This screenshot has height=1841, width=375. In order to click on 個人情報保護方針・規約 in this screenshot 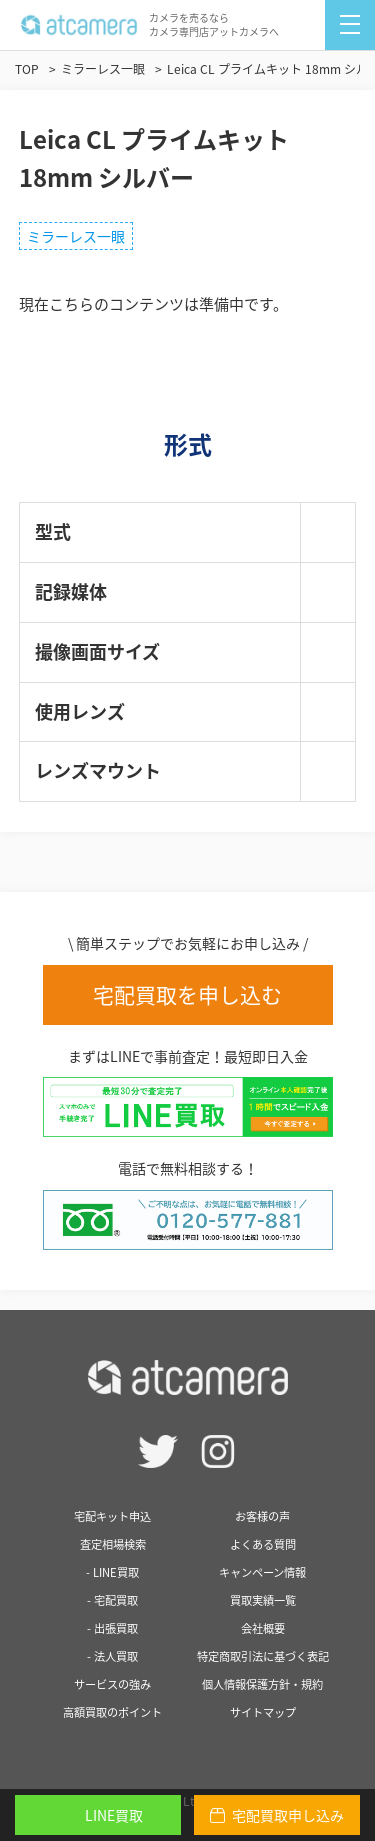, I will do `click(262, 1684)`.